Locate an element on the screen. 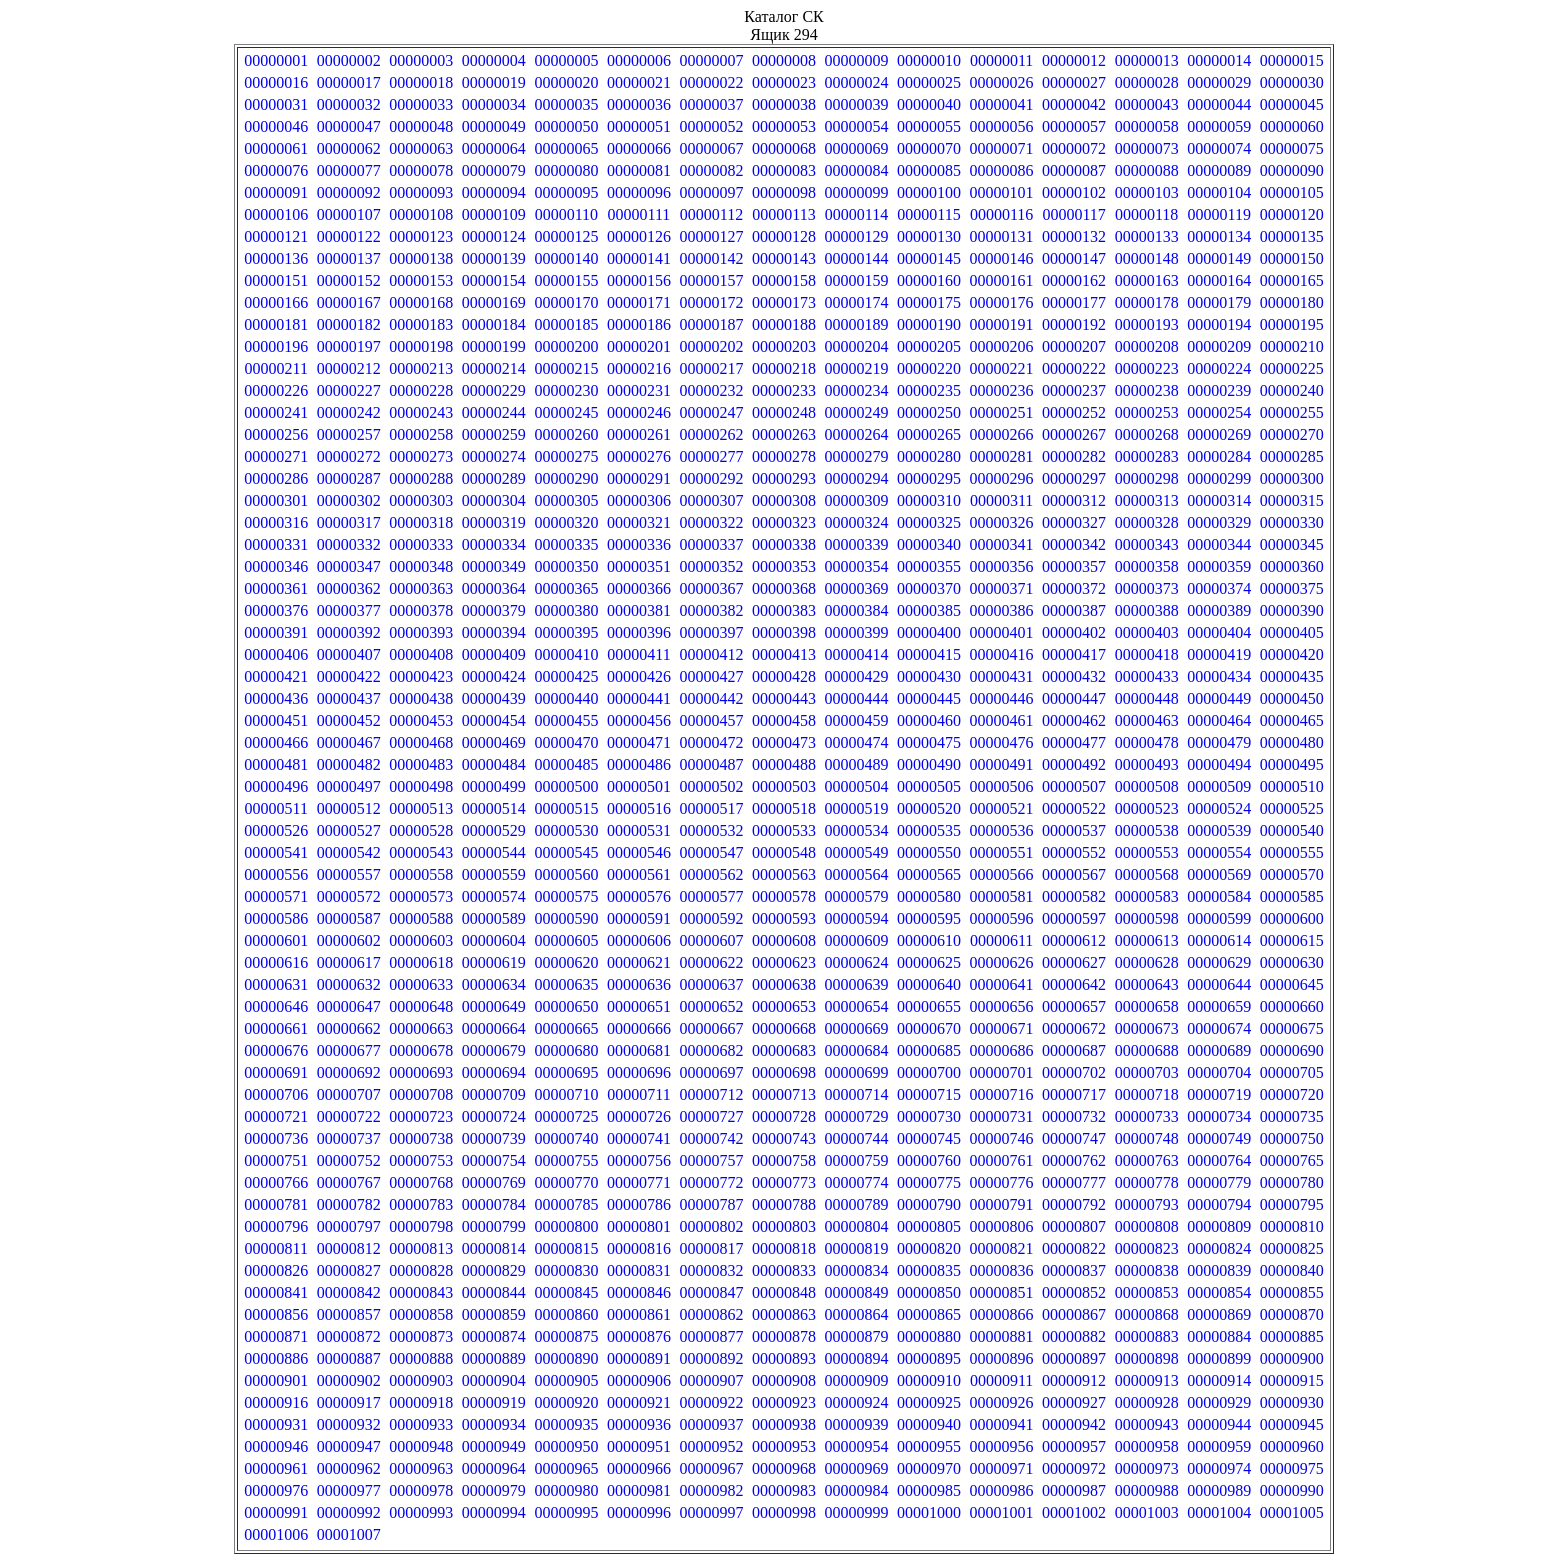 This screenshot has width=1568, height=1562. 00000268 is located at coordinates (1147, 434).